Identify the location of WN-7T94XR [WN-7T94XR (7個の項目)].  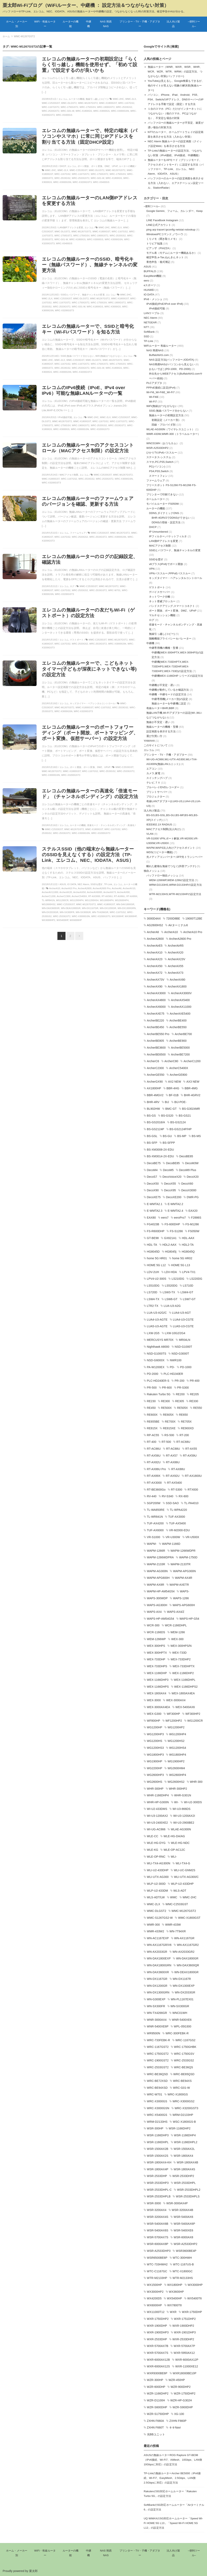
(177, 1931).